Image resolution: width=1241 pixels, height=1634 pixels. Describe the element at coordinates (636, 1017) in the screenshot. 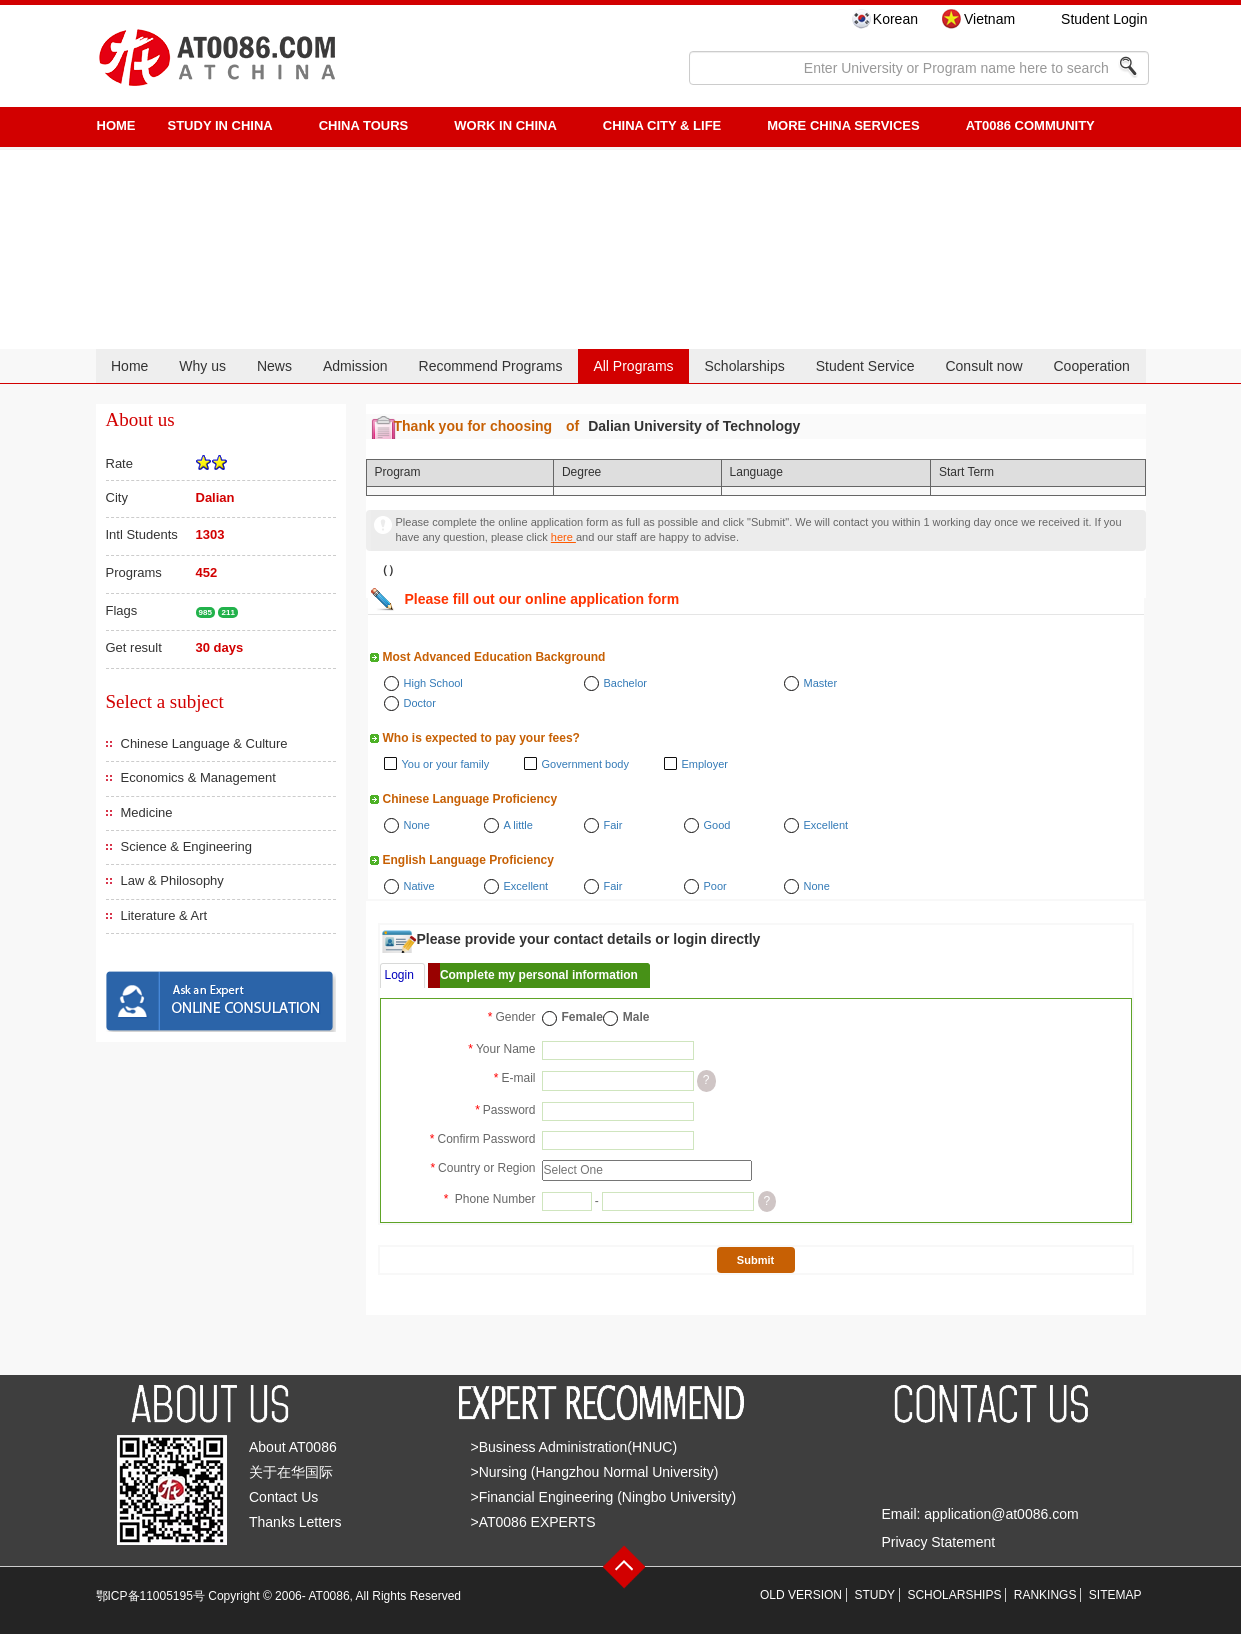

I see `Male` at that location.